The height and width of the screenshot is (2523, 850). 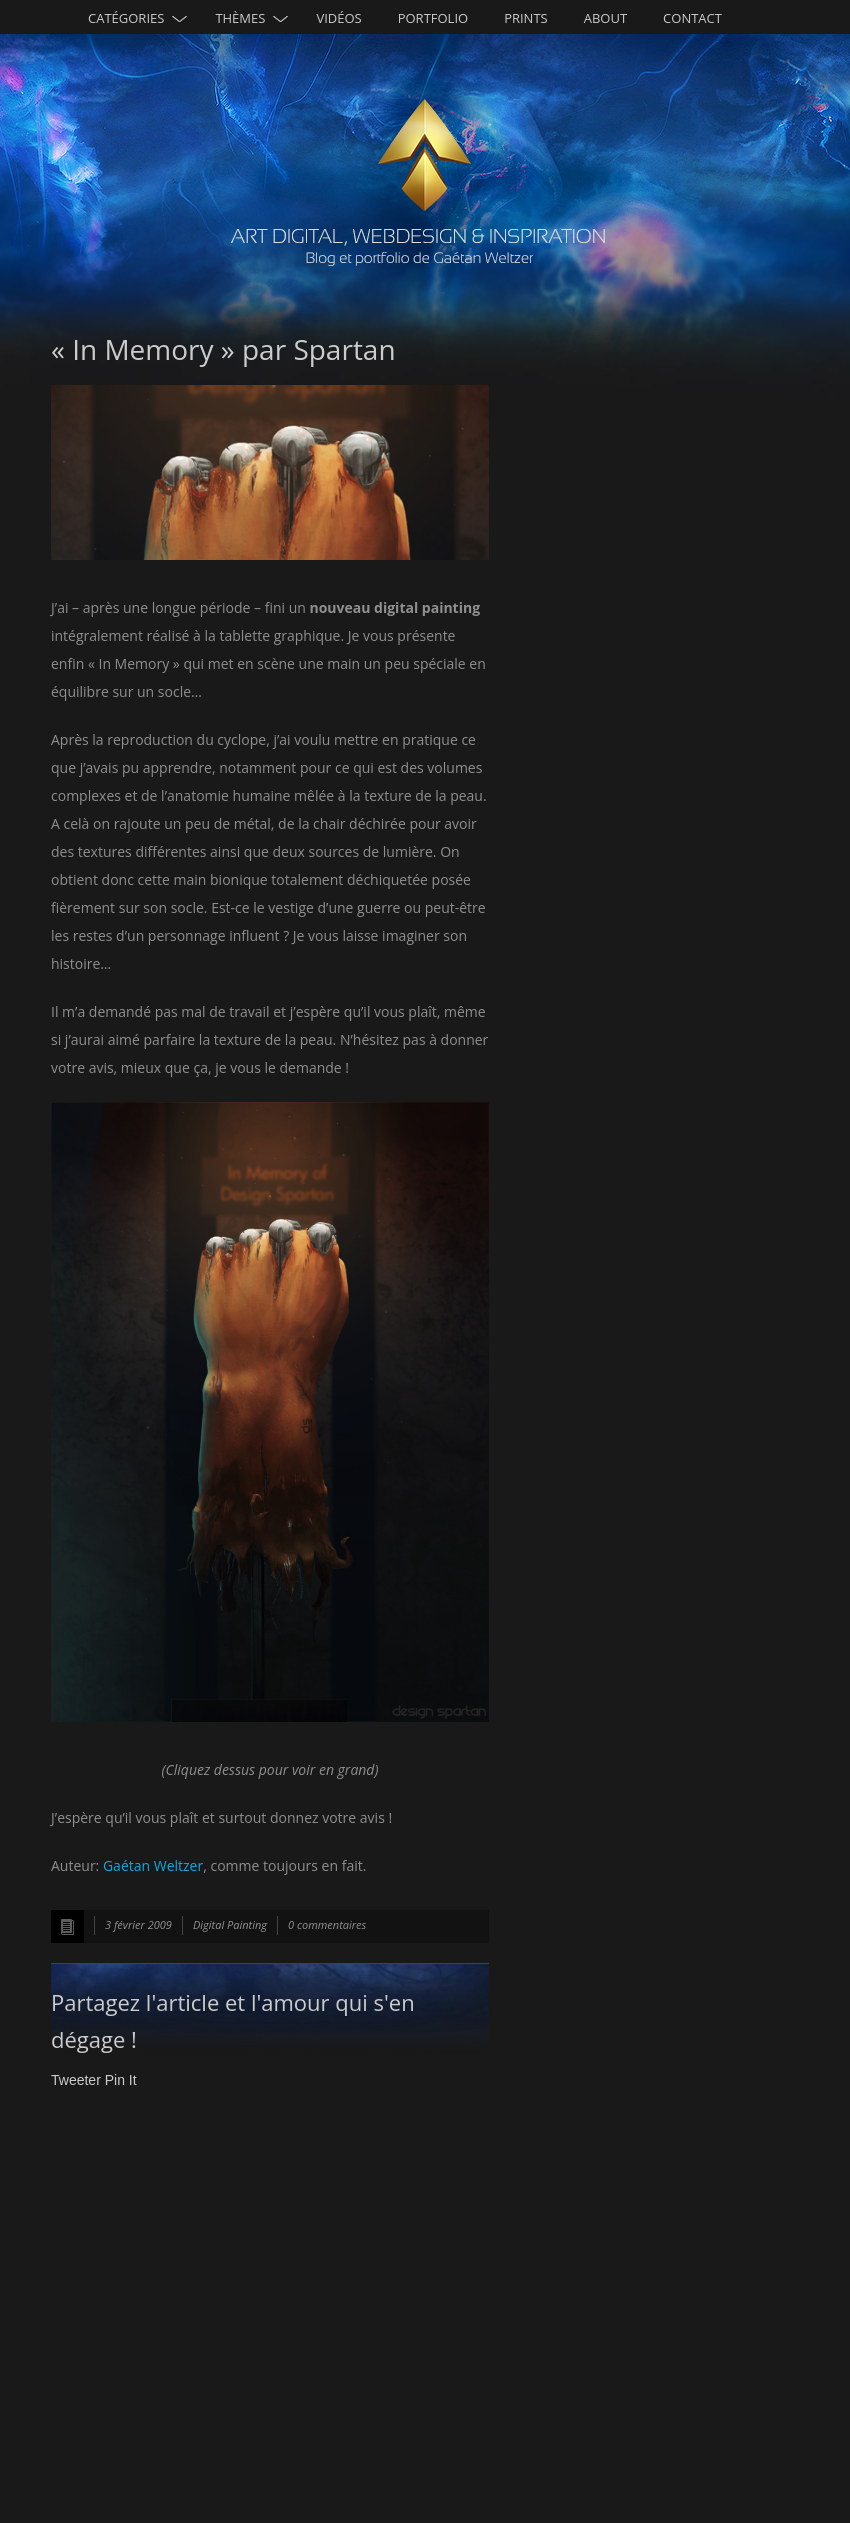 What do you see at coordinates (76, 2080) in the screenshot?
I see `Tweeter` at bounding box center [76, 2080].